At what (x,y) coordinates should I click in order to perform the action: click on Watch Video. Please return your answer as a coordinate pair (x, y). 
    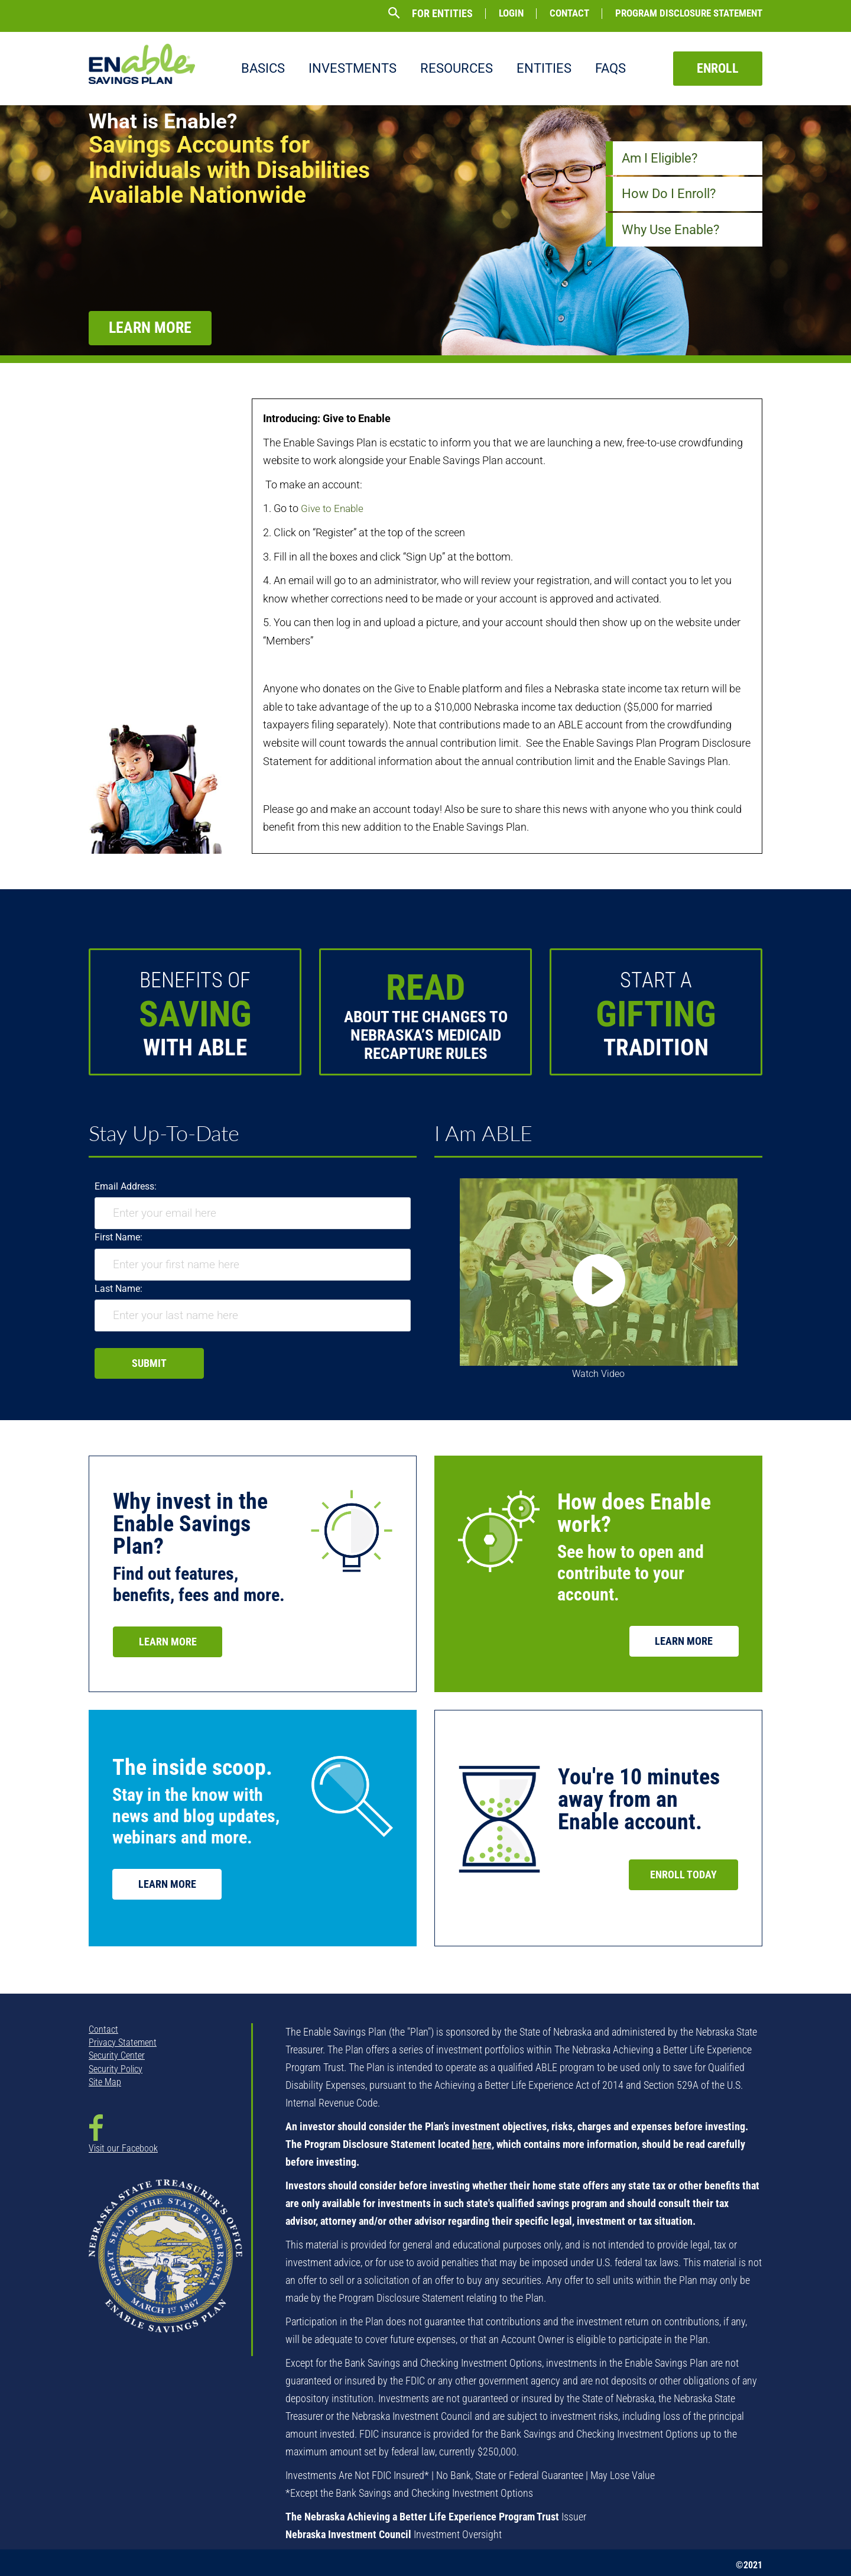
    Looking at the image, I should click on (598, 1373).